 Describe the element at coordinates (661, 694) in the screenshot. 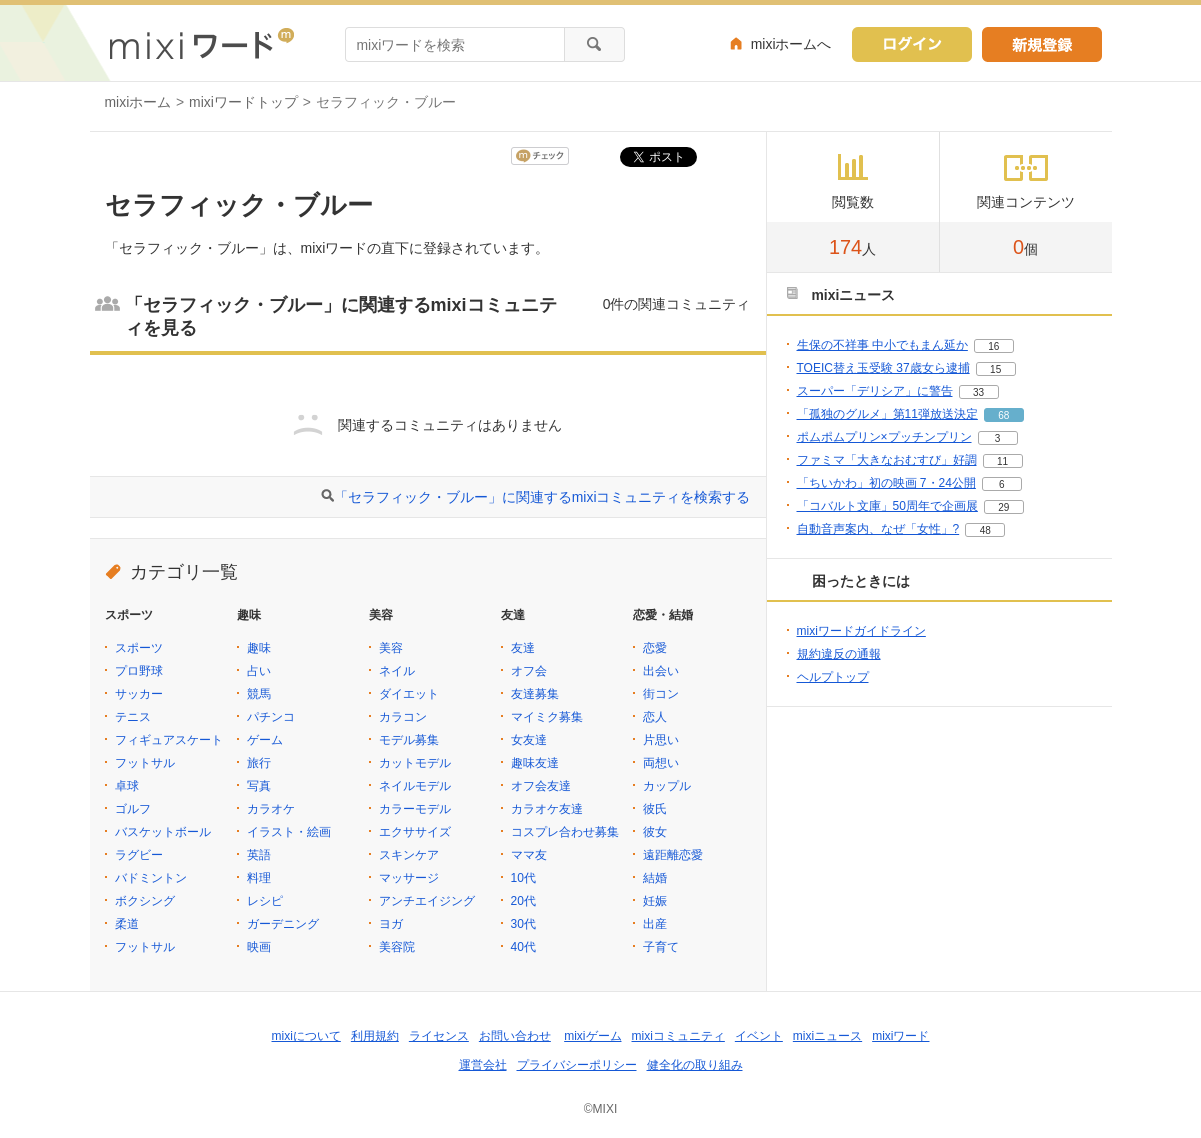

I see `街コン` at that location.